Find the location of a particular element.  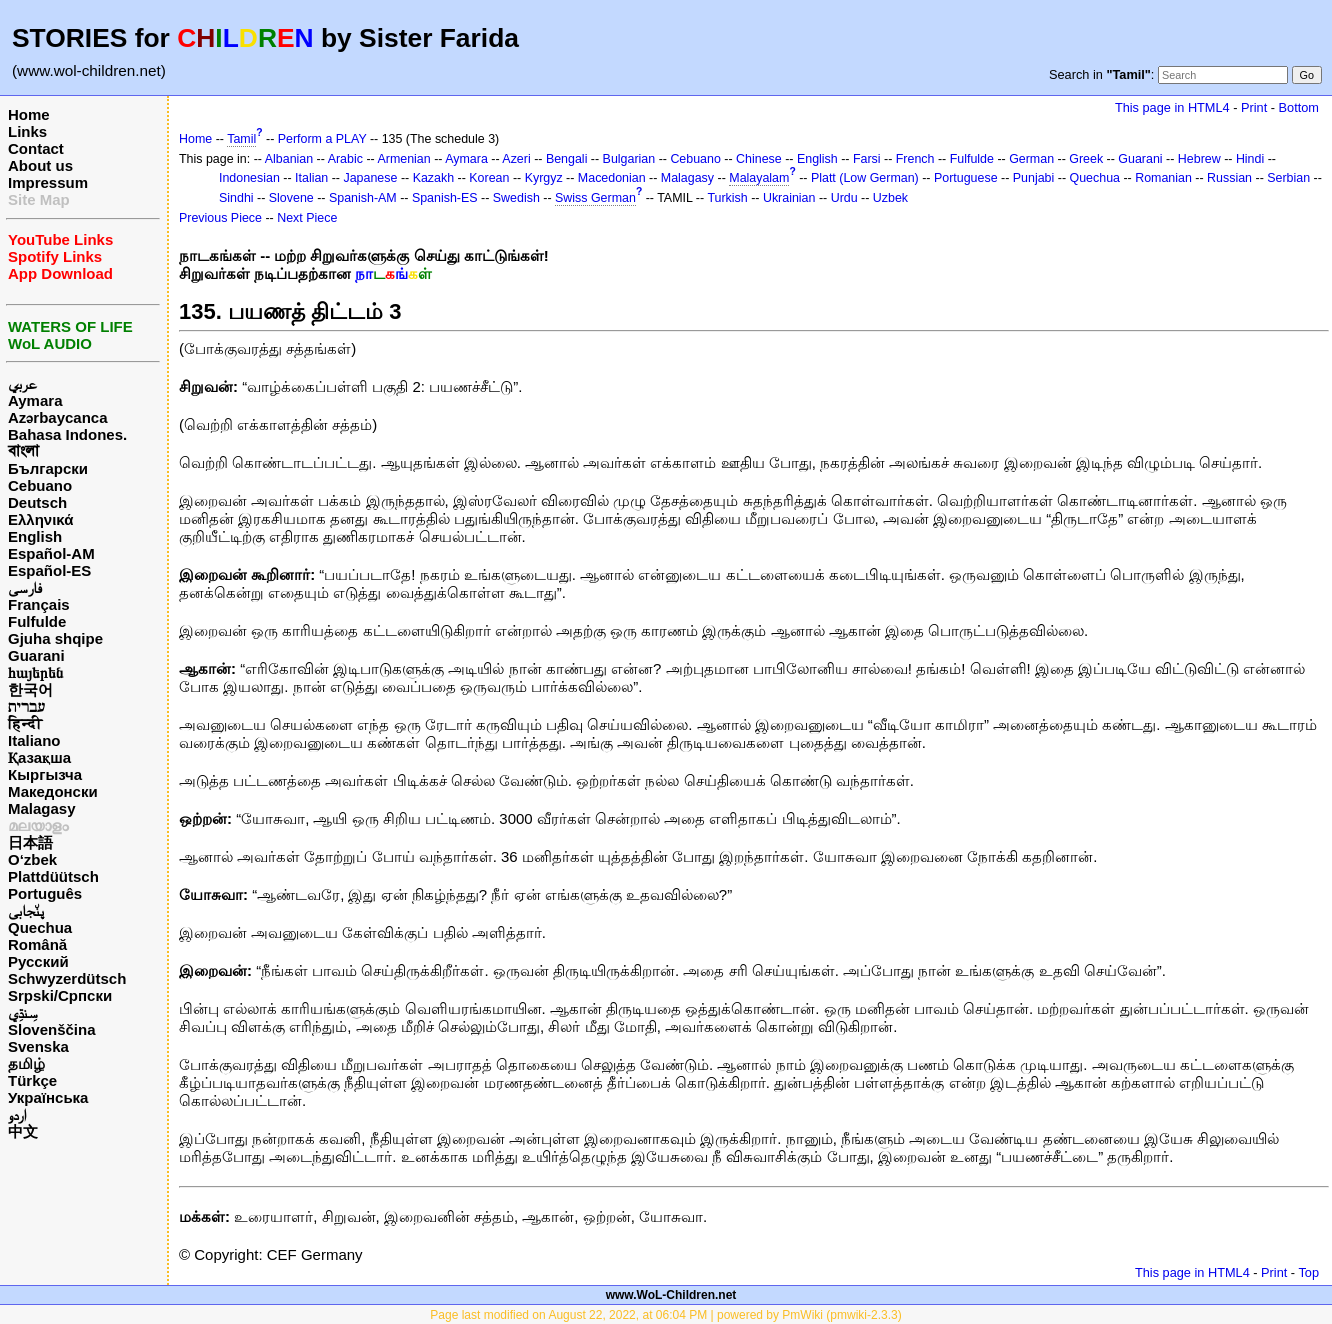

Armenian is located at coordinates (403, 159).